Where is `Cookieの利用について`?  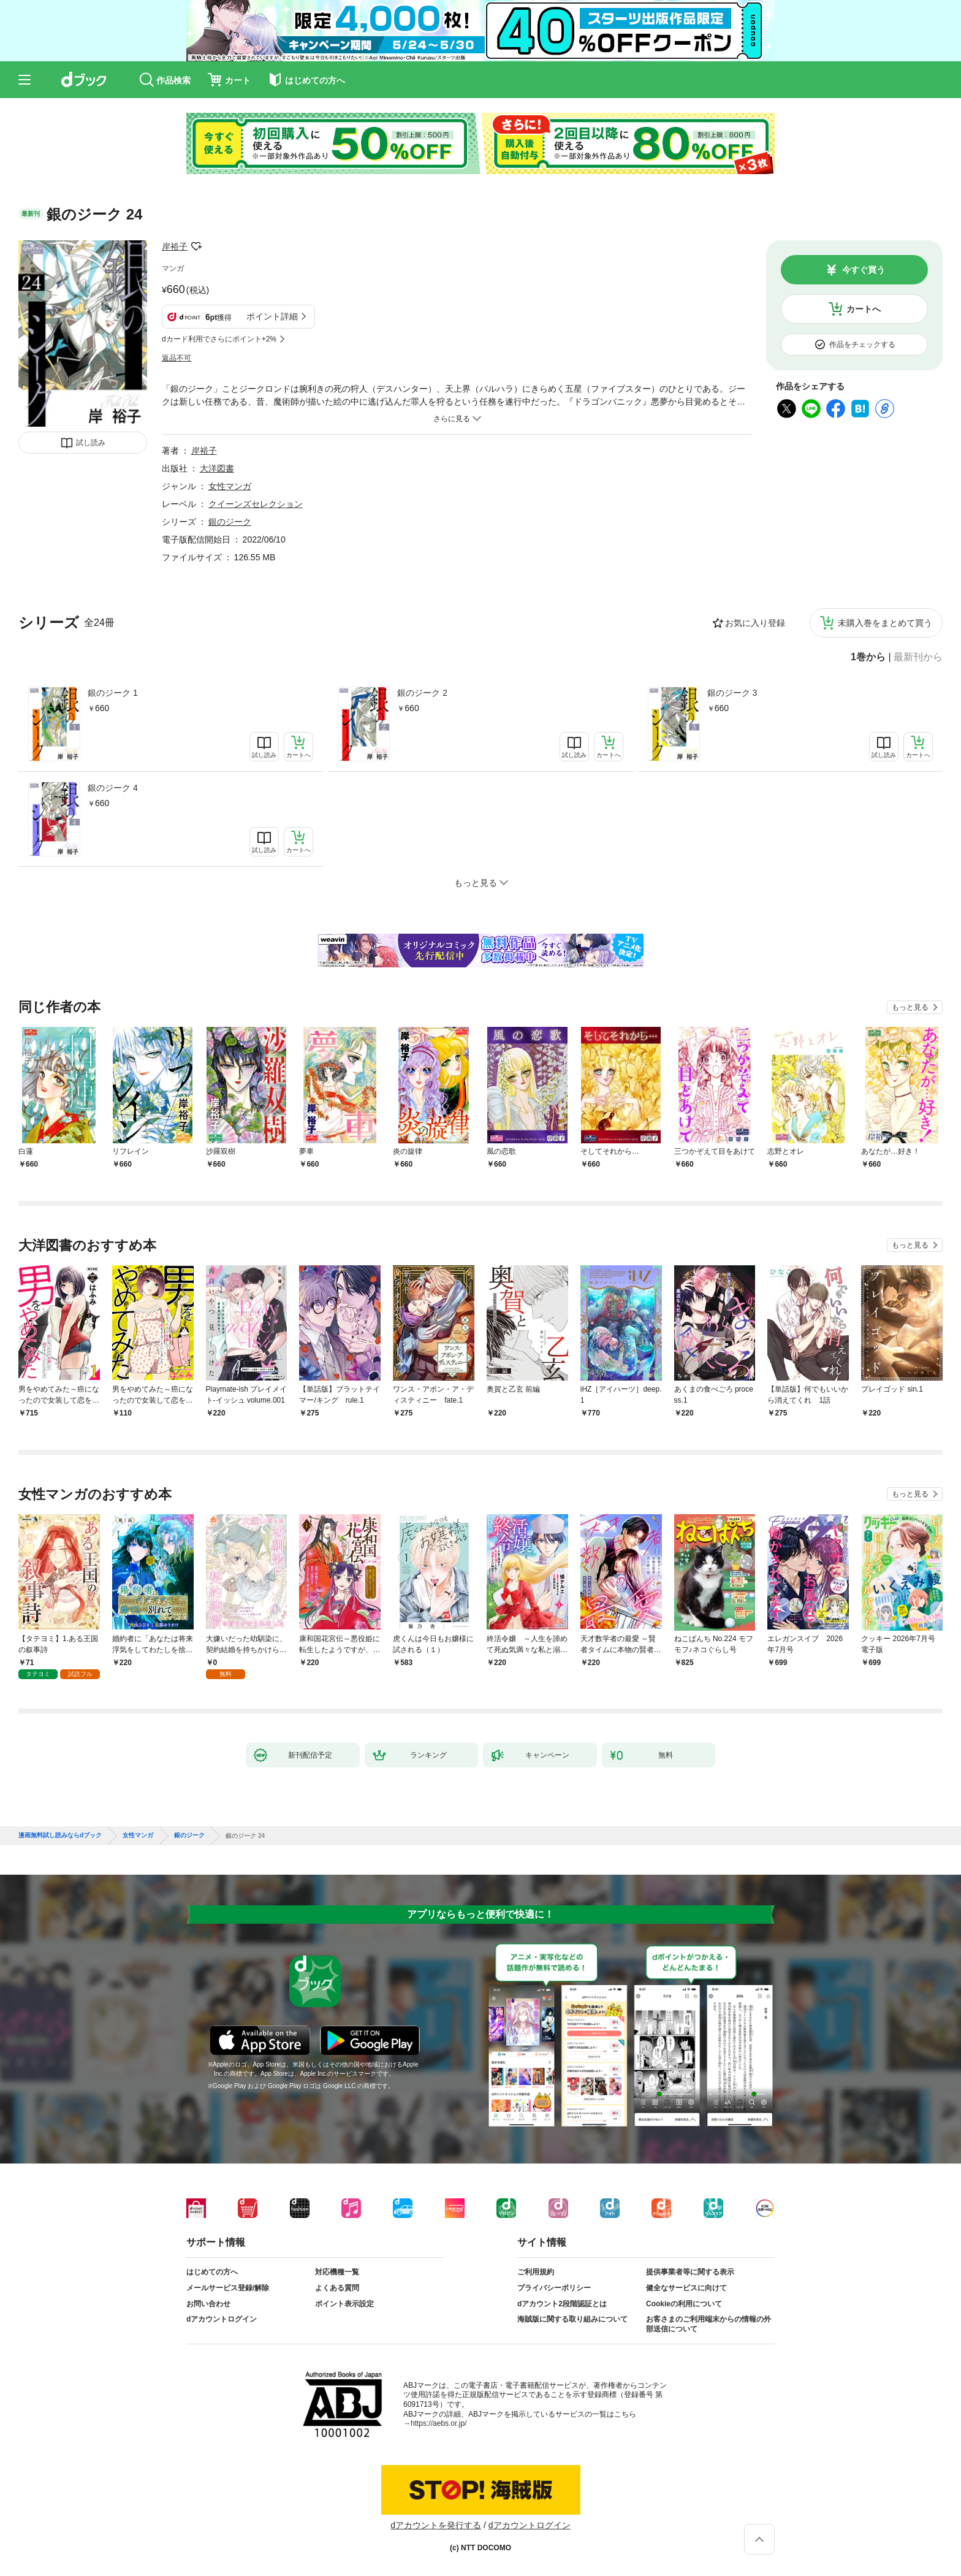 Cookieの利用について is located at coordinates (684, 2304).